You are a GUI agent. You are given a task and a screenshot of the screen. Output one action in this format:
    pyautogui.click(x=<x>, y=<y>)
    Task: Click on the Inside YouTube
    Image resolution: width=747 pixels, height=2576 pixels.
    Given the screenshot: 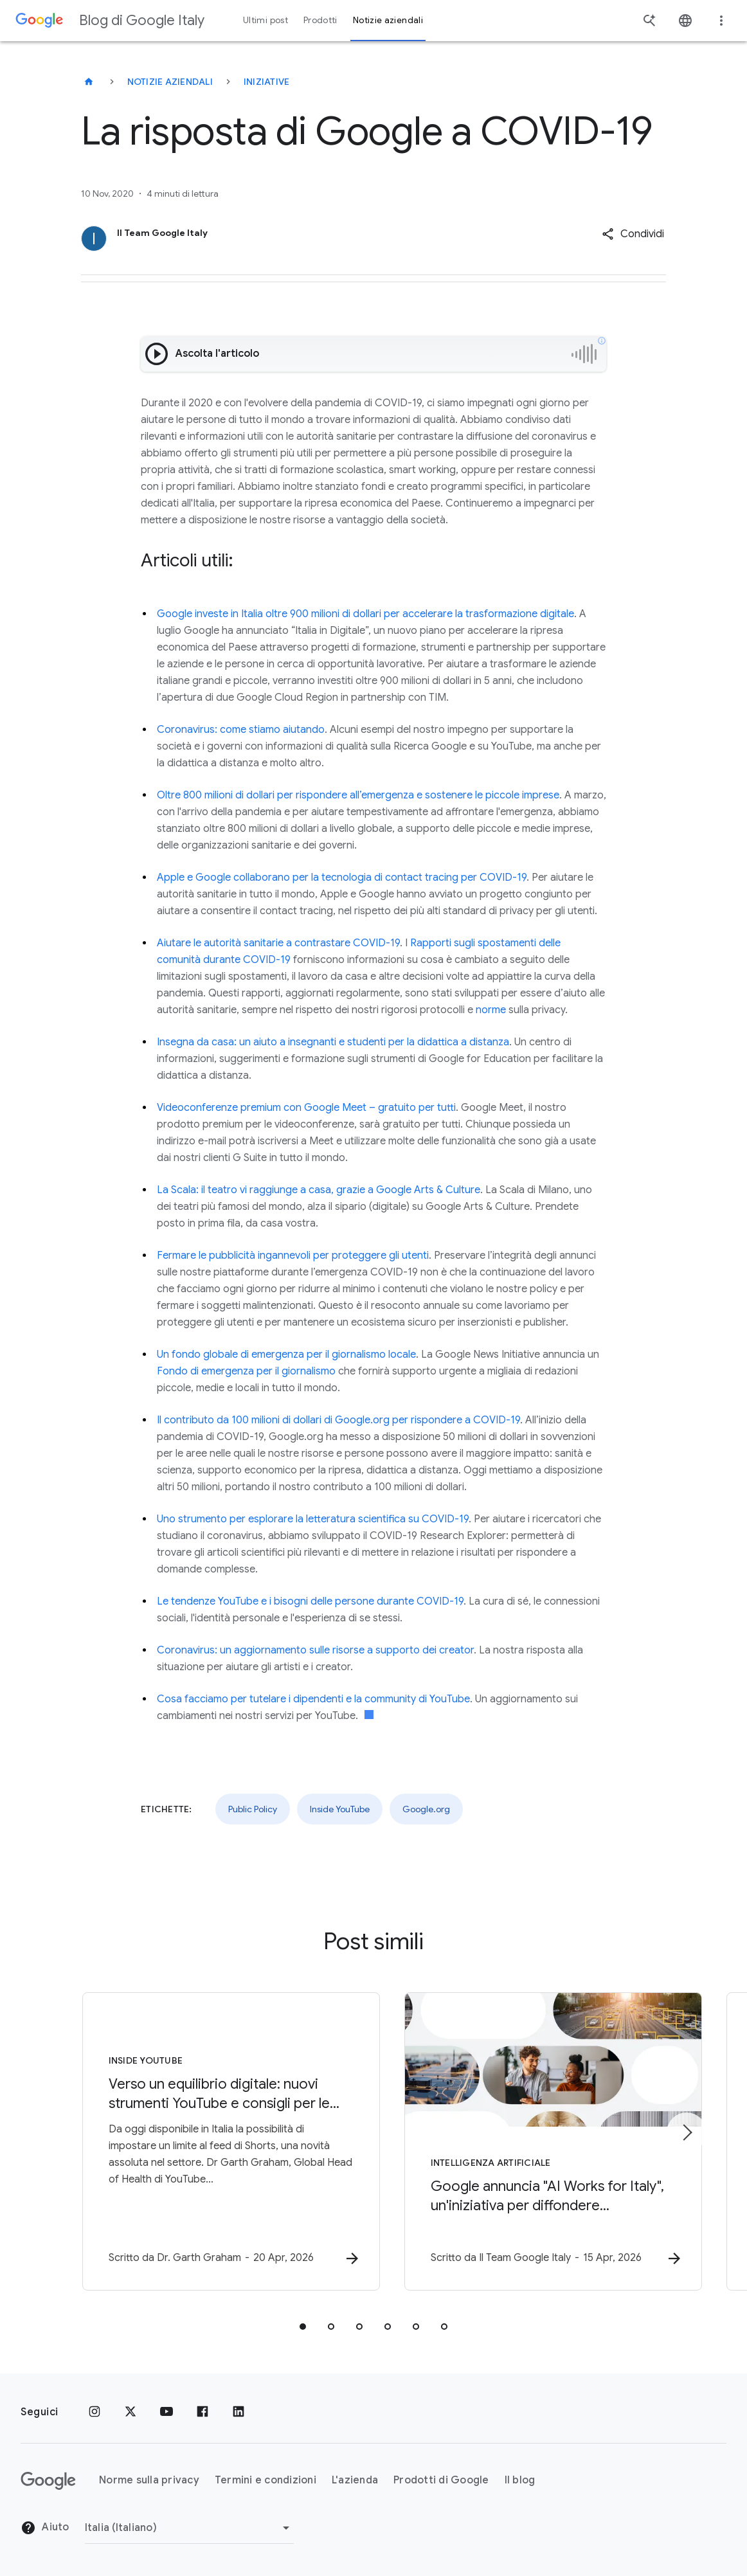 What is the action you would take?
    pyautogui.click(x=340, y=1809)
    